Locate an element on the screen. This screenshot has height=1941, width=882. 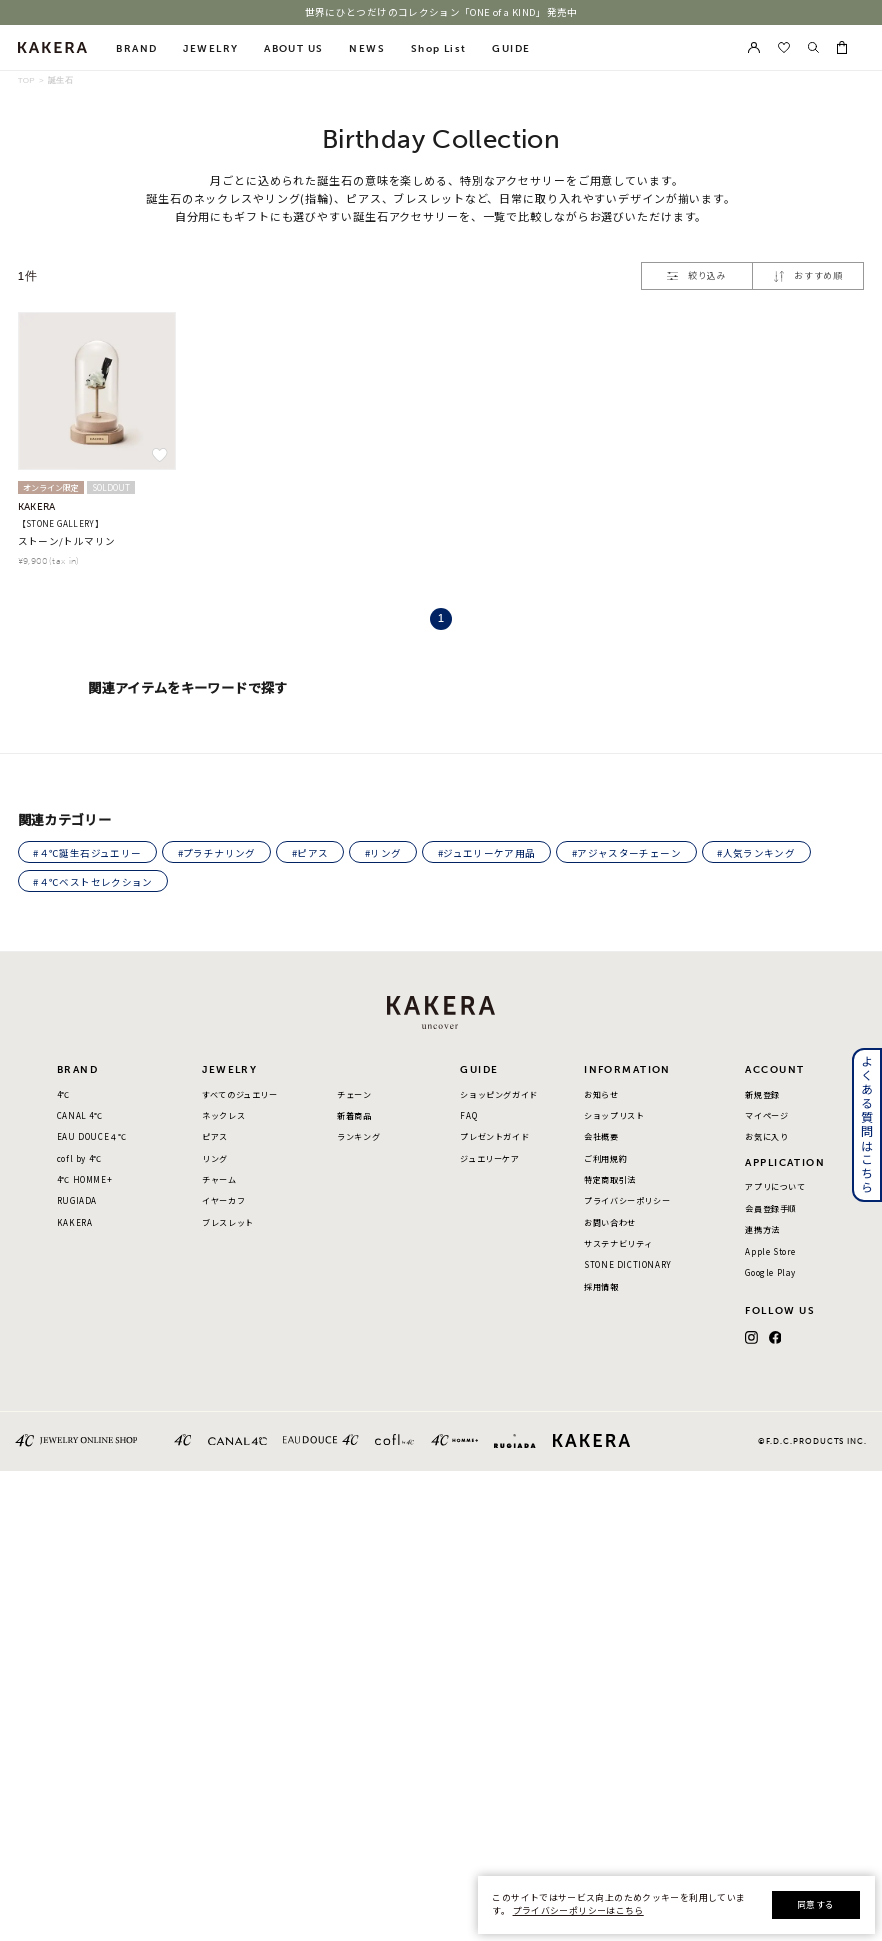
#プラチナリング is located at coordinates (217, 853).